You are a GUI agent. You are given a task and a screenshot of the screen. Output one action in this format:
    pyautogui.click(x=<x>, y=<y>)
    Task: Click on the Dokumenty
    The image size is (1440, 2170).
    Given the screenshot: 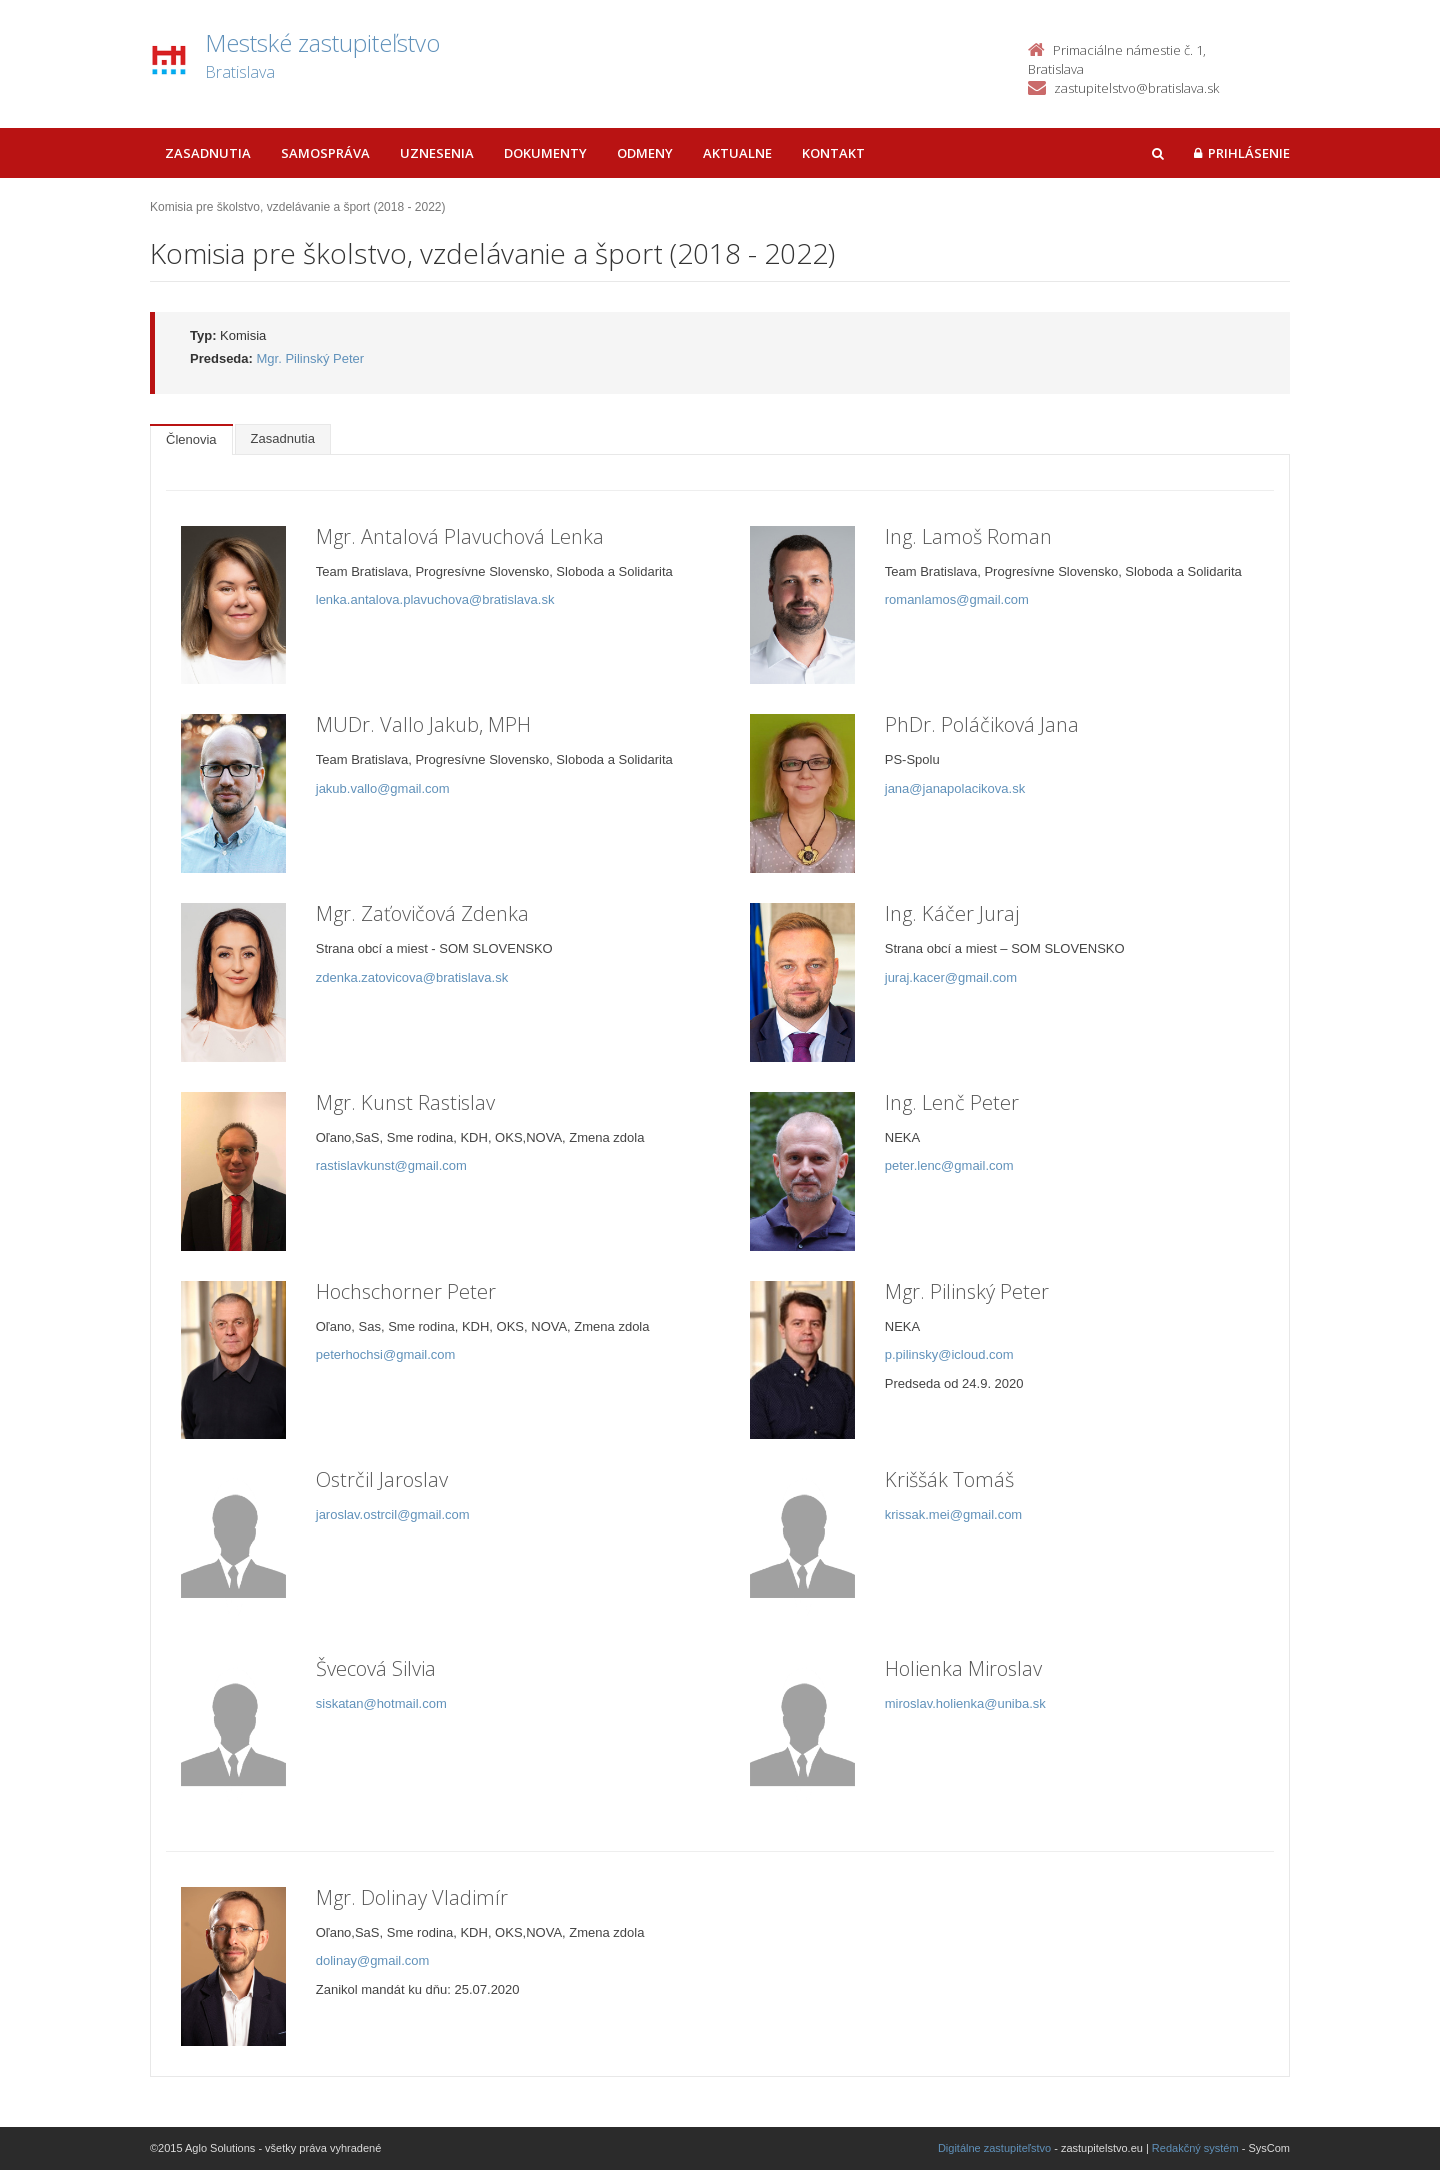 What is the action you would take?
    pyautogui.click(x=545, y=153)
    